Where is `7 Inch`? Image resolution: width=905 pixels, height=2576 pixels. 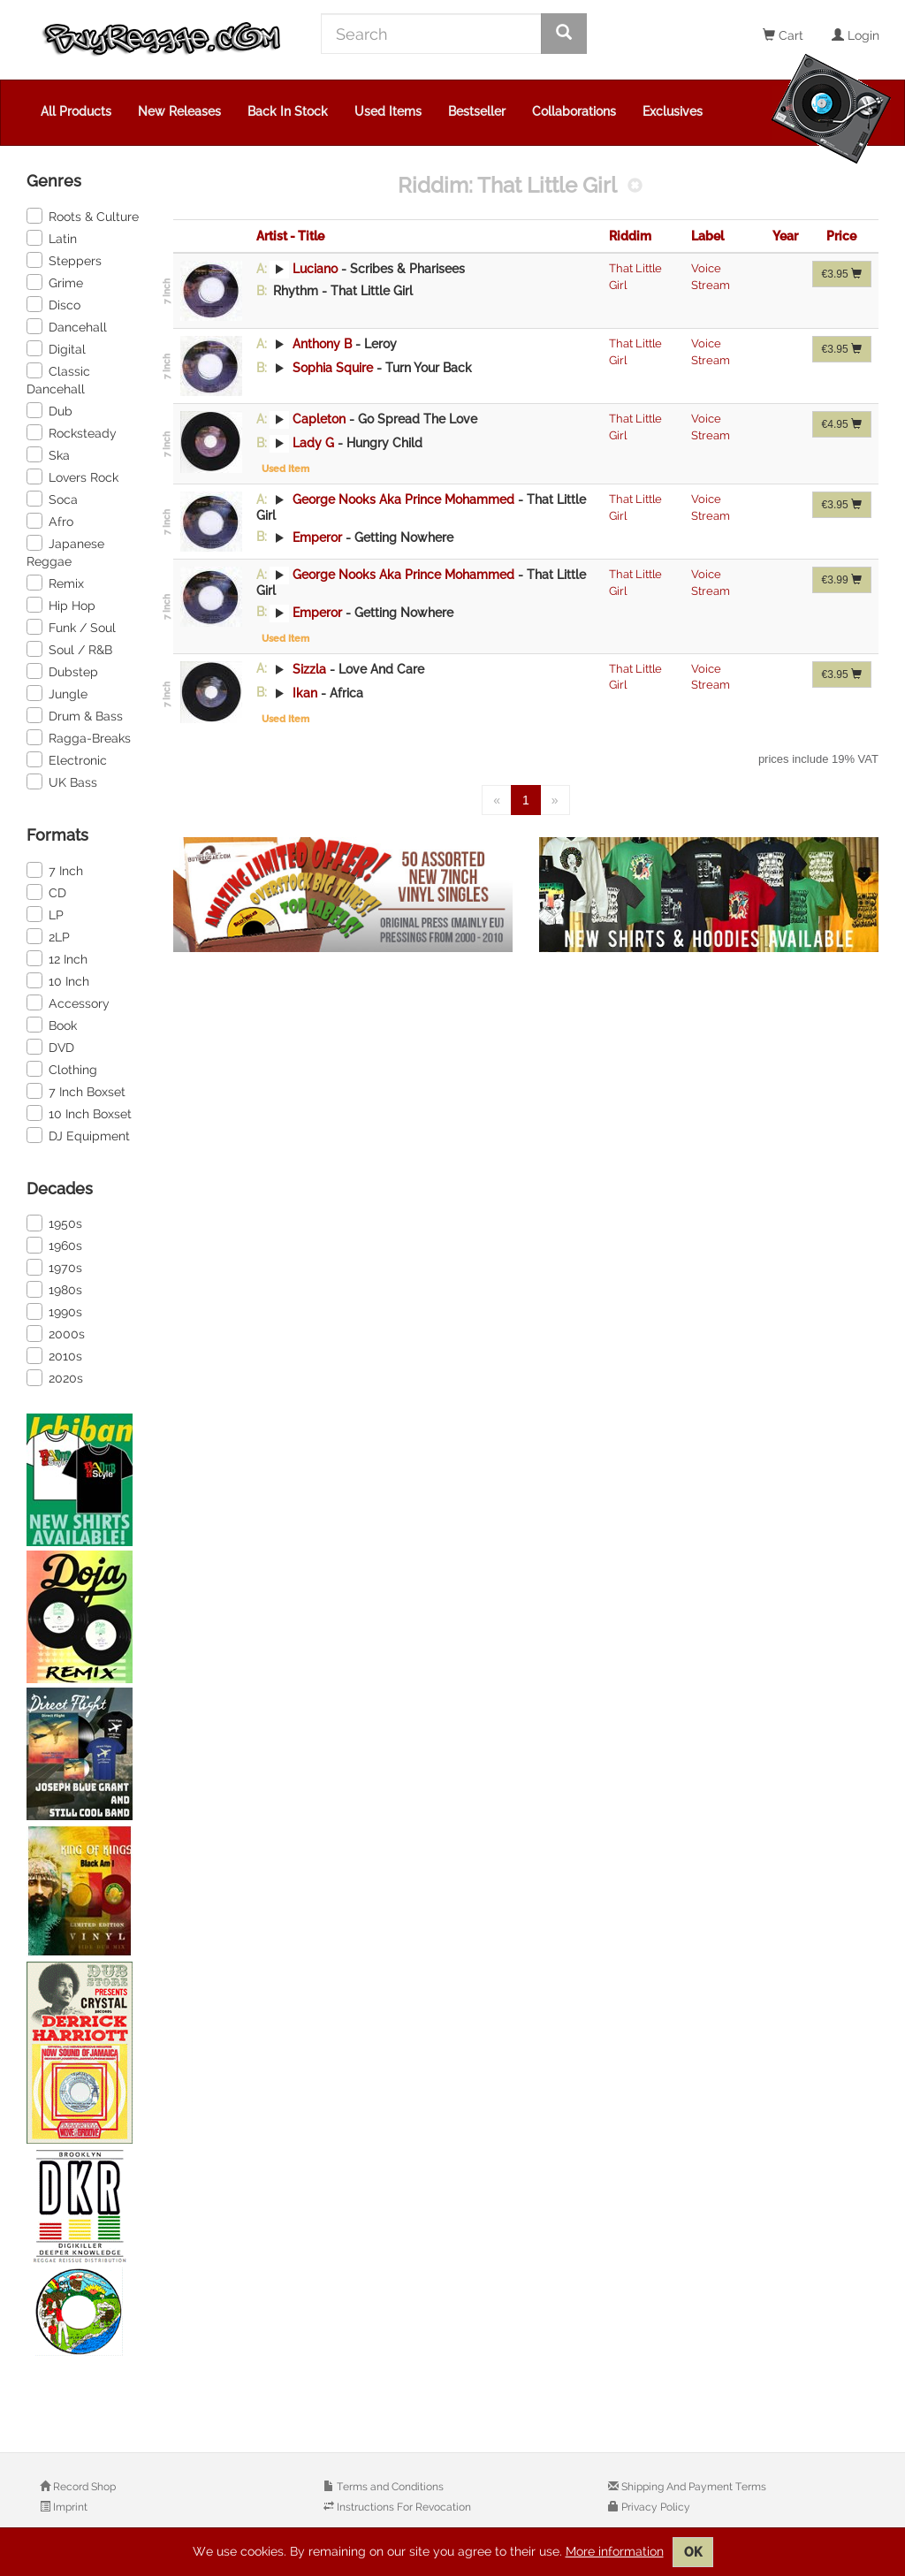
7 Inch is located at coordinates (55, 870).